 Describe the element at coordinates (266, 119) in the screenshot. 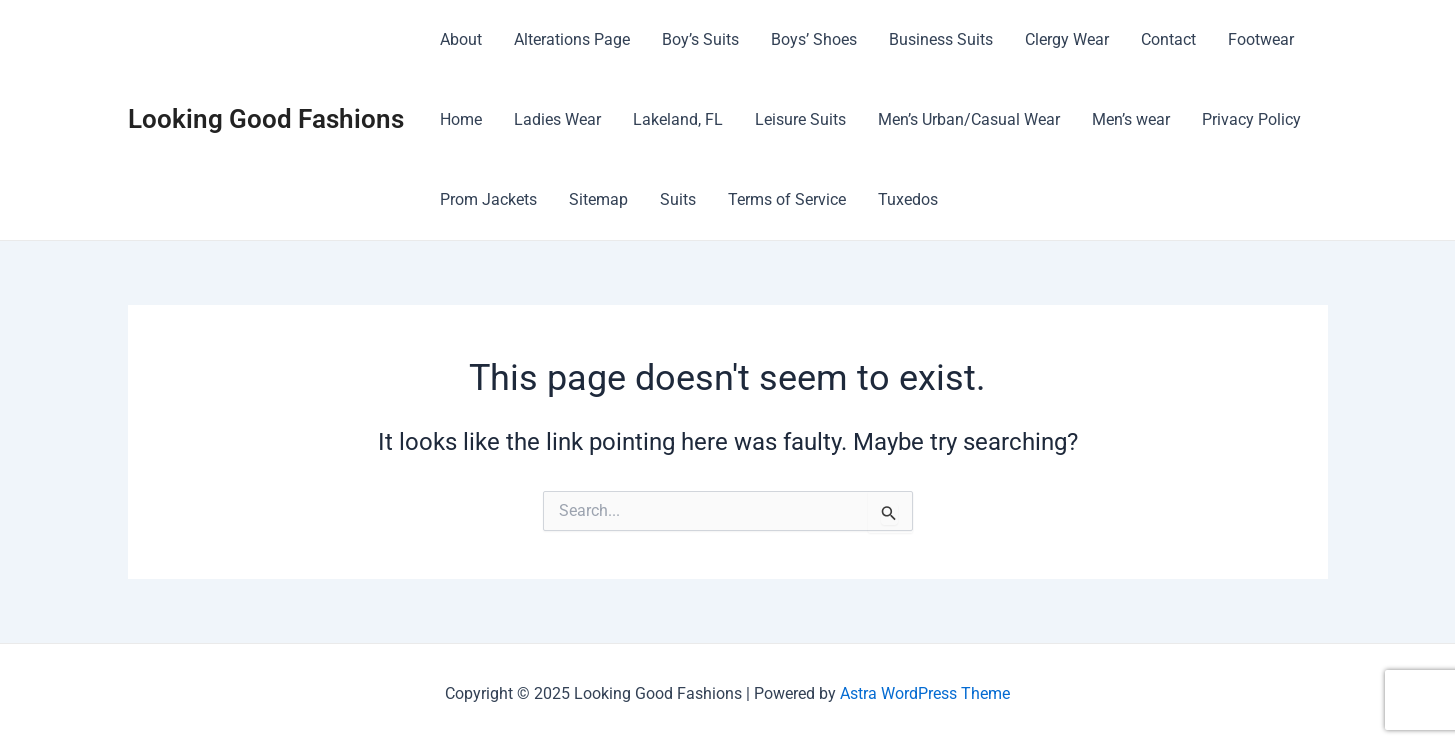

I see `Looking Good Fashions` at that location.